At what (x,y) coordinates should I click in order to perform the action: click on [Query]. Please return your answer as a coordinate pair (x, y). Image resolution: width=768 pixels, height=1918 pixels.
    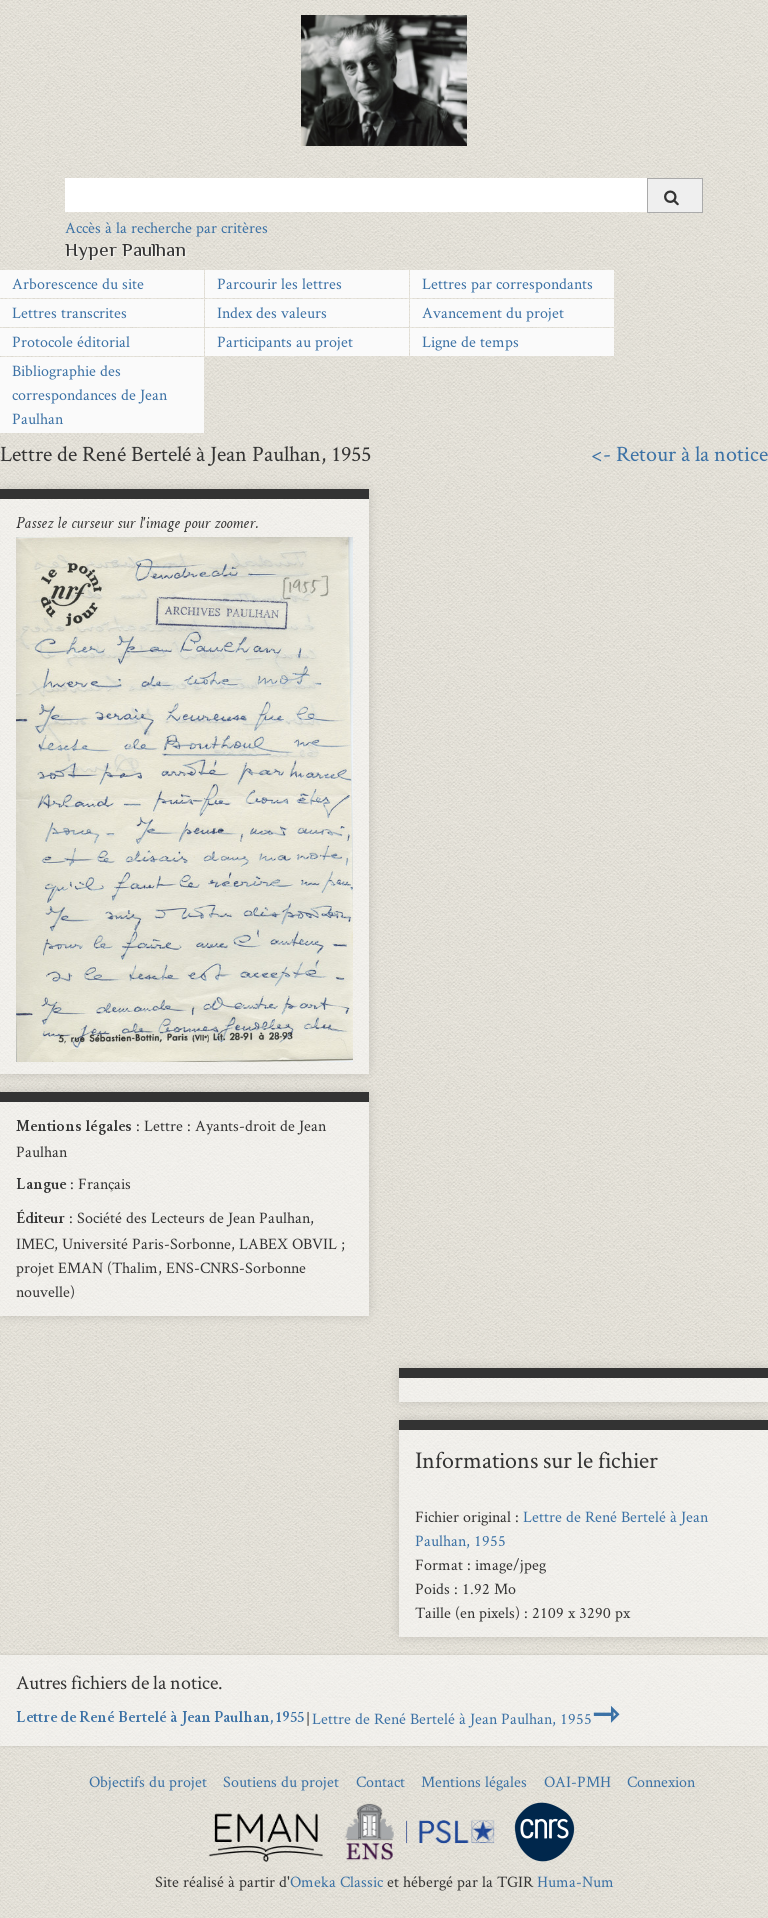
    Looking at the image, I should click on (384, 195).